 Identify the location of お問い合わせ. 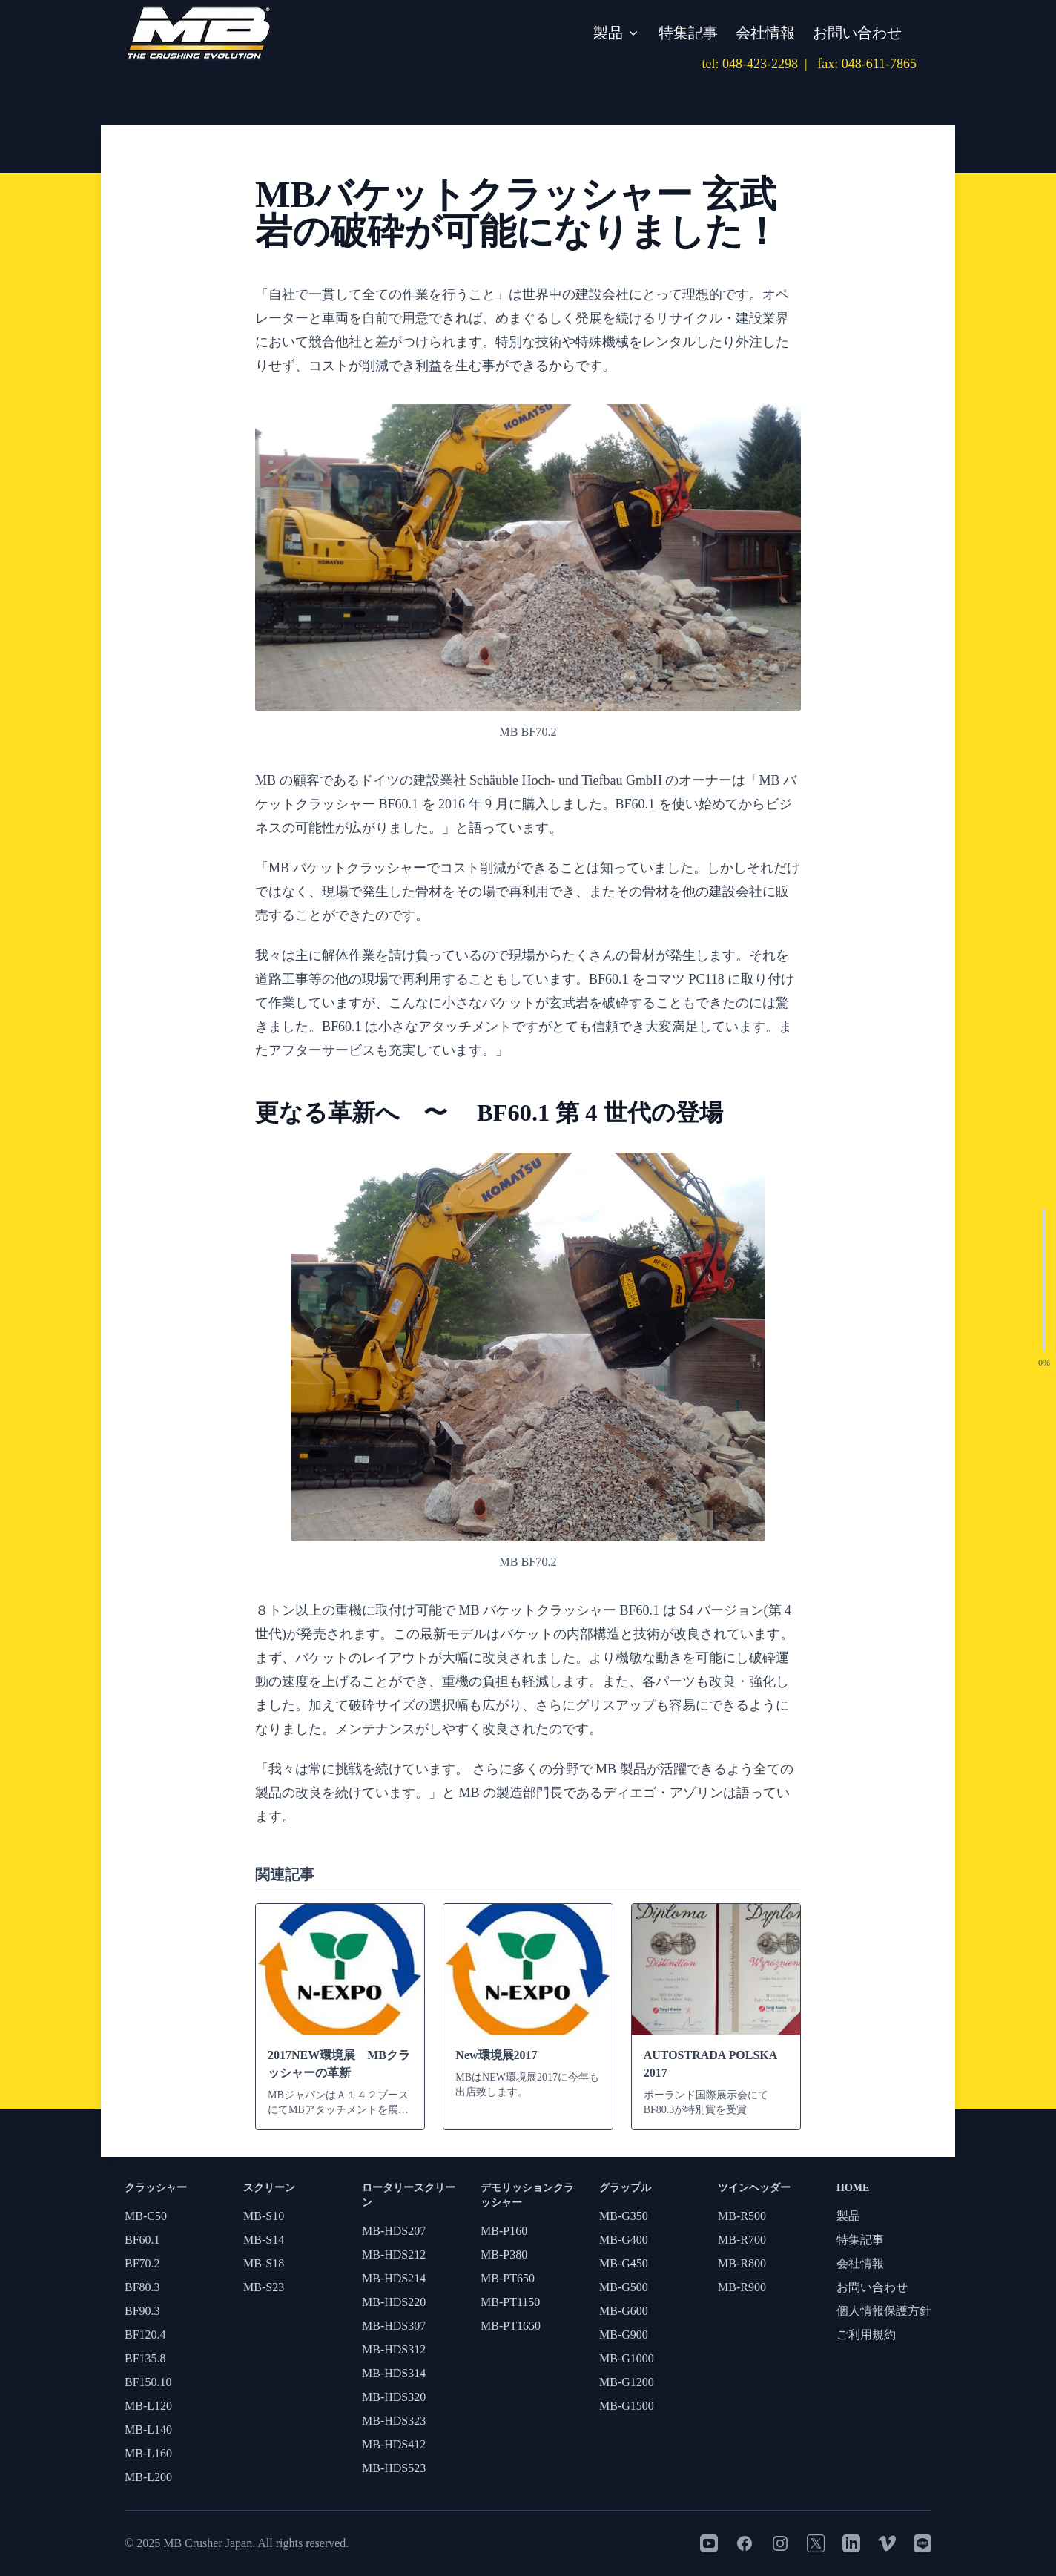
(857, 32).